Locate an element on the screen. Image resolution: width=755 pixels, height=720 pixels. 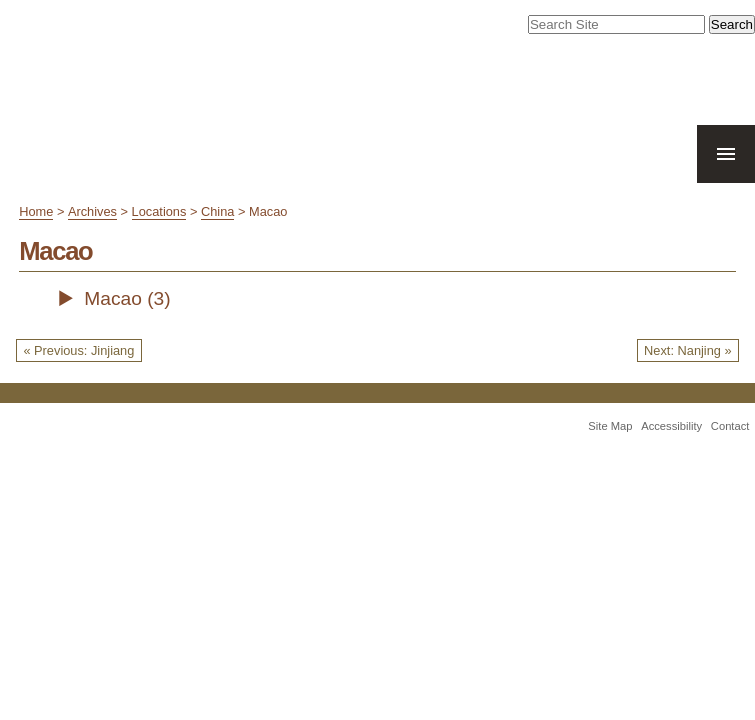
Home is located at coordinates (36, 211).